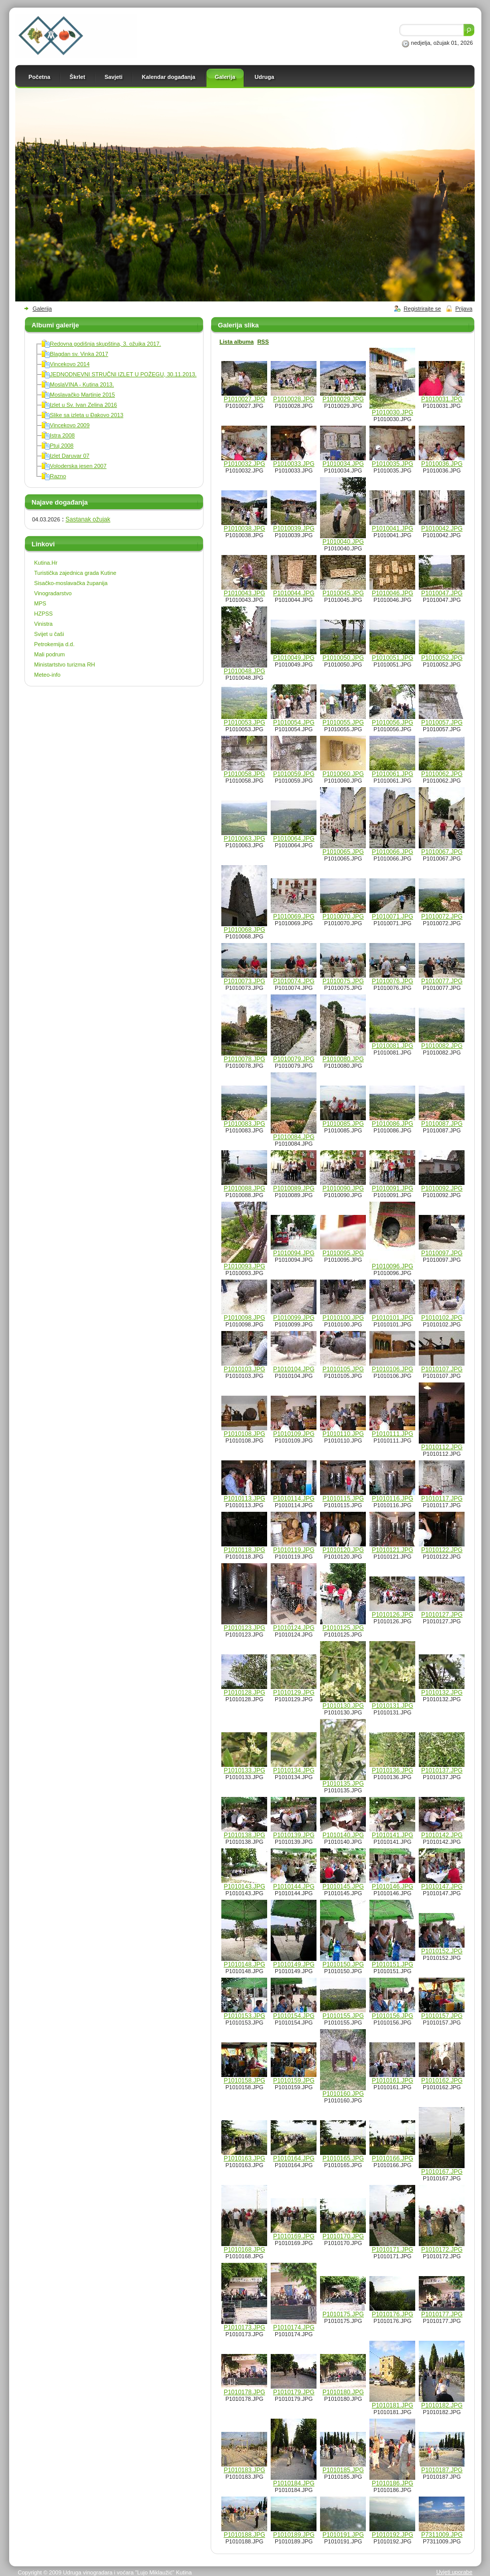 The height and width of the screenshot is (2576, 490). Describe the element at coordinates (454, 2572) in the screenshot. I see `Uvjeti uporabe` at that location.